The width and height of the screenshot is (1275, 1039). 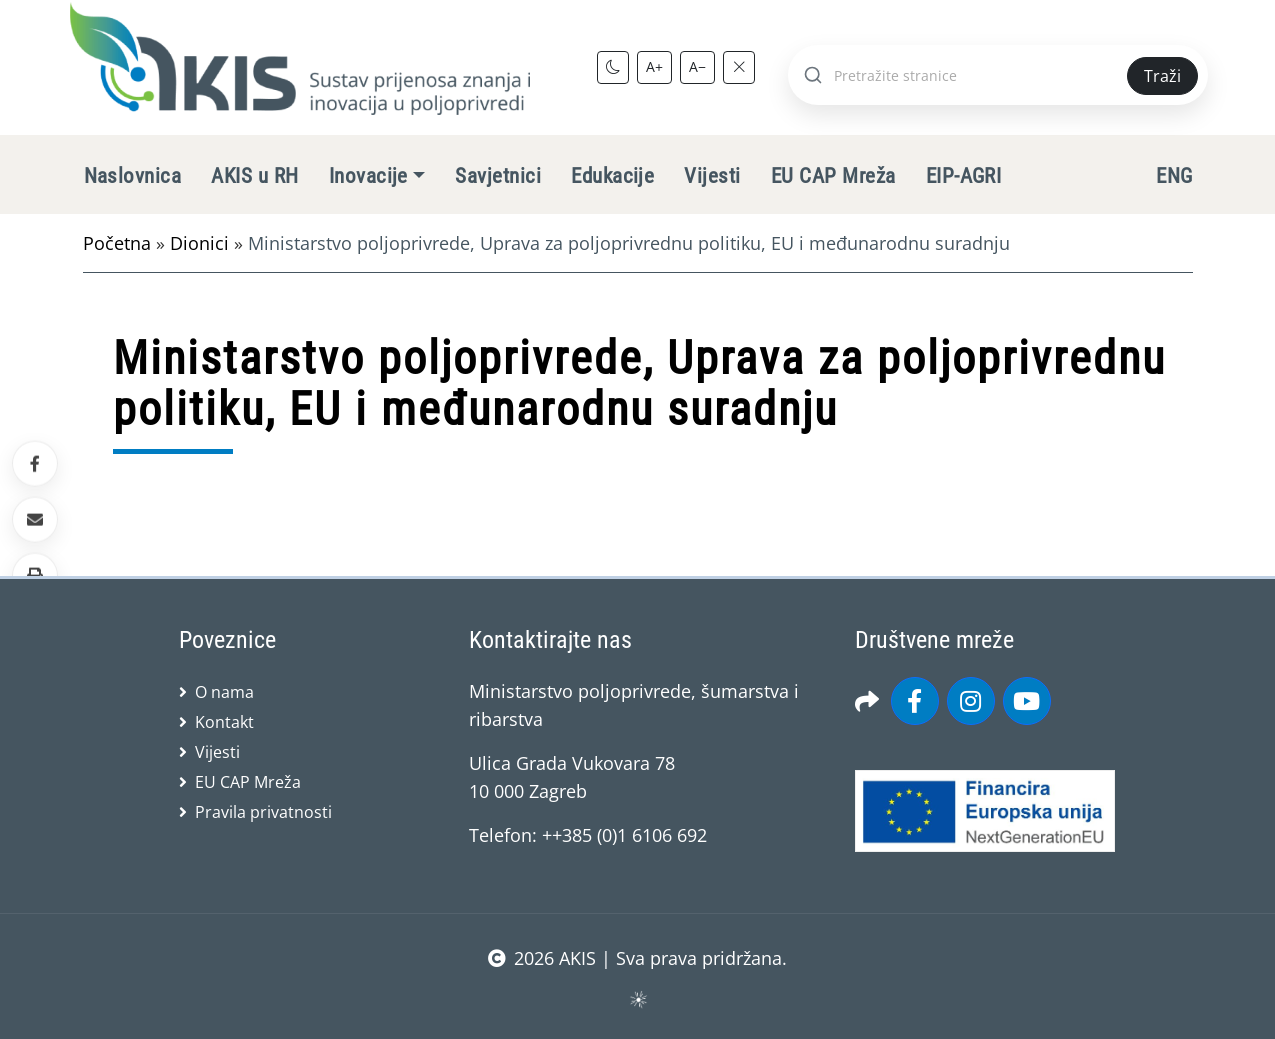 I want to click on O nama, so click(x=224, y=692).